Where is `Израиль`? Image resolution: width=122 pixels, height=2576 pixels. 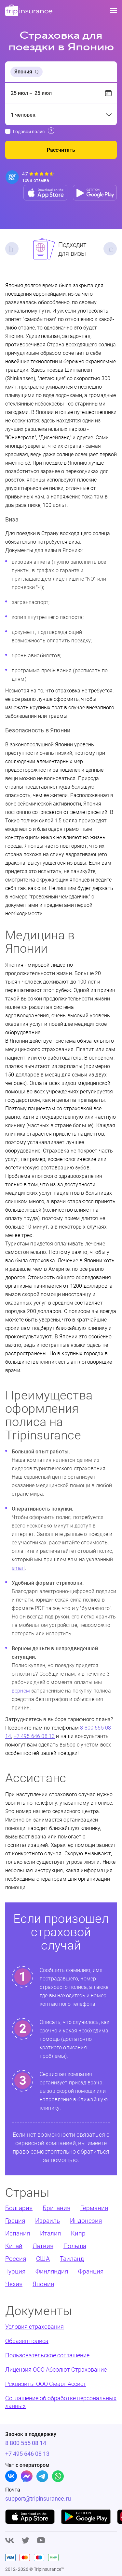
Израиль is located at coordinates (47, 2220).